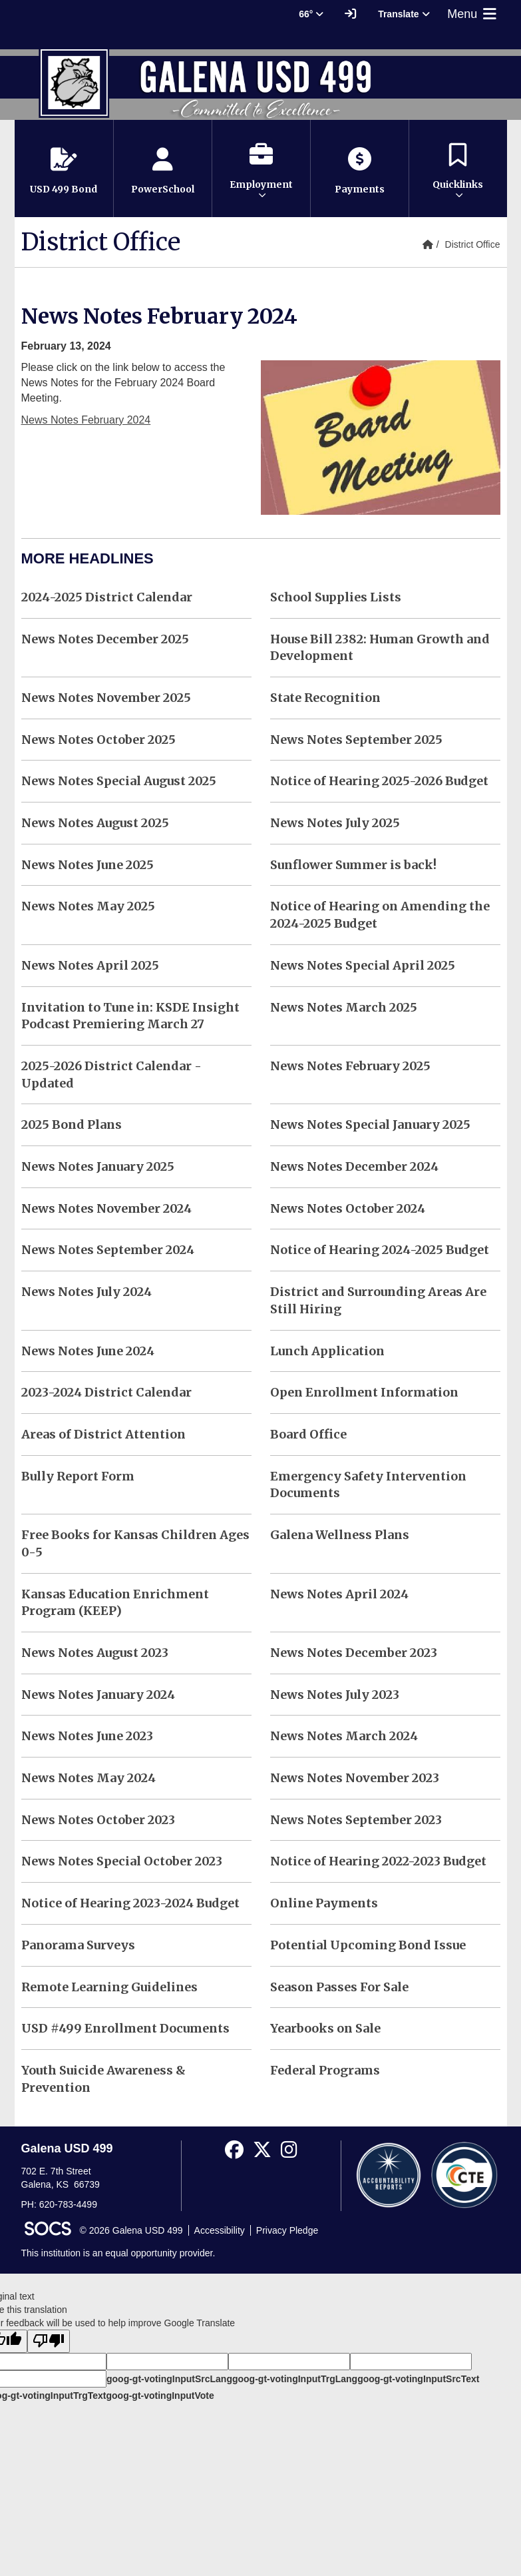  What do you see at coordinates (169, 2379) in the screenshot?
I see `goog-gt-votingInputSrcLang` at bounding box center [169, 2379].